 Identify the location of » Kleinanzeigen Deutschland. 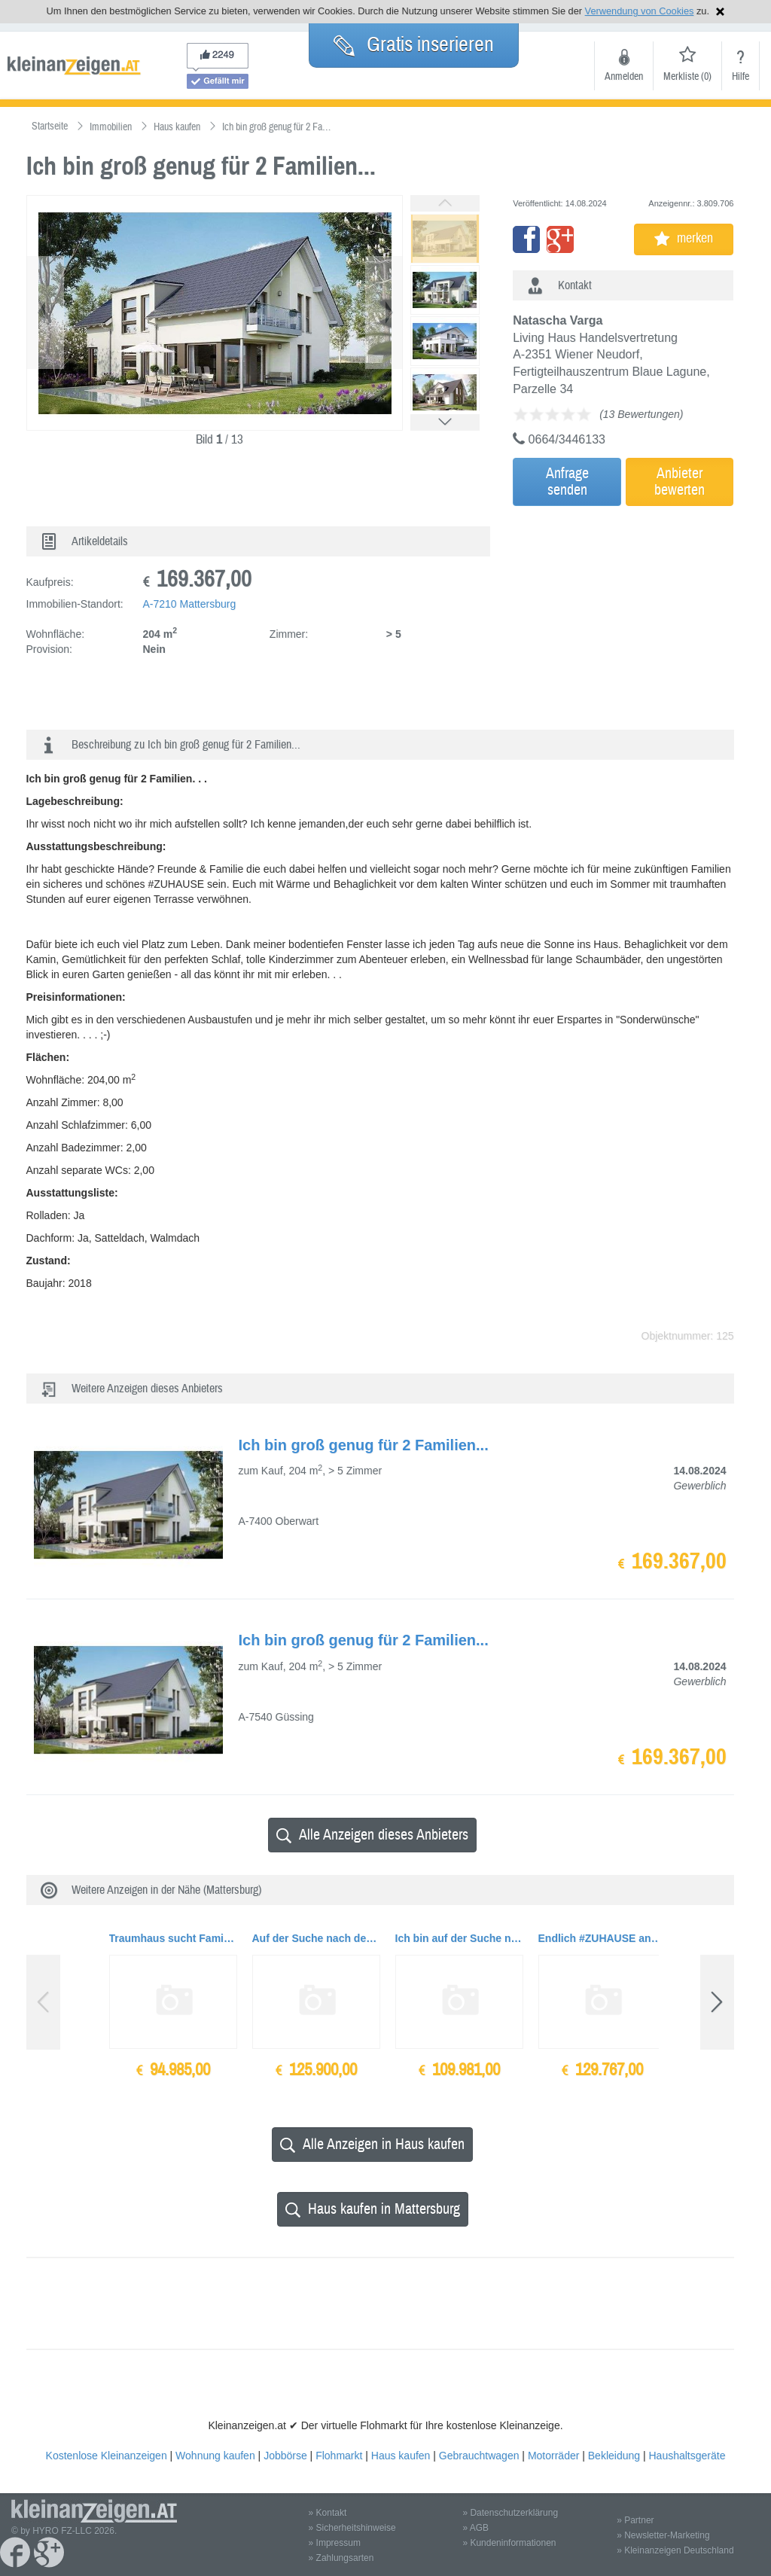
(675, 2550).